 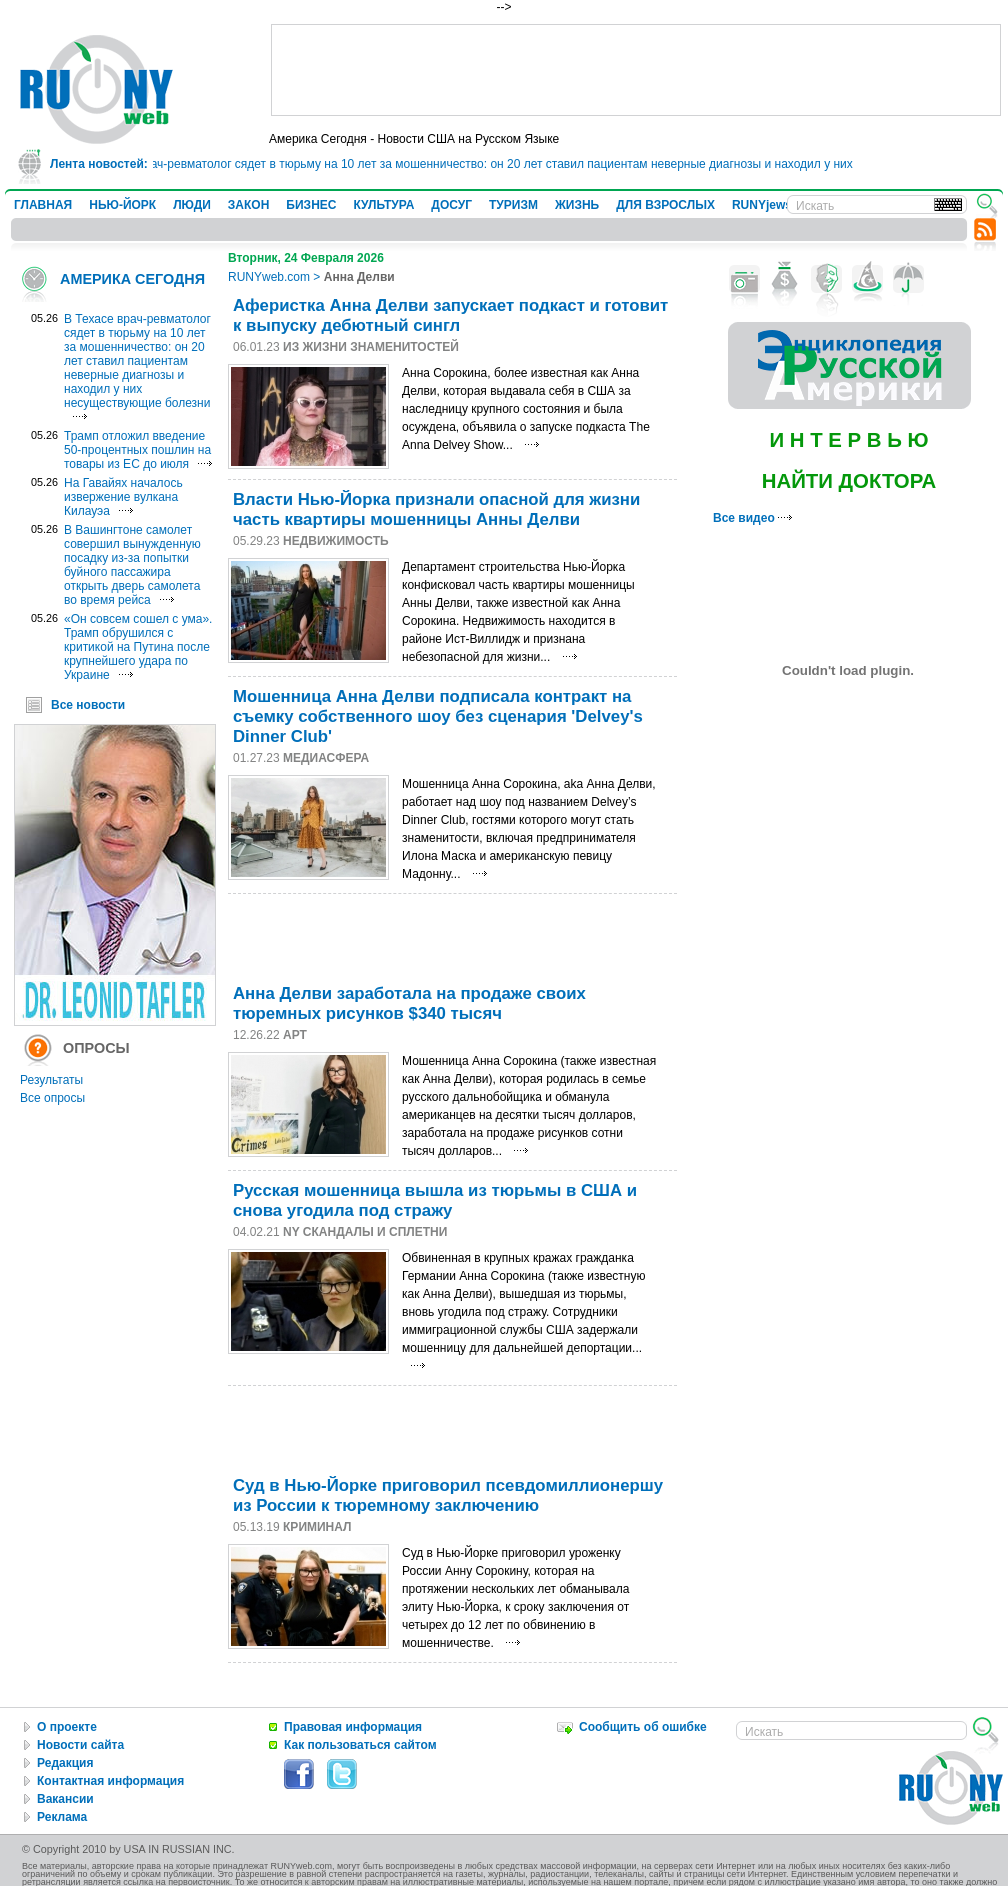 What do you see at coordinates (122, 205) in the screenshot?
I see `НЬЮ-ЙОРК` at bounding box center [122, 205].